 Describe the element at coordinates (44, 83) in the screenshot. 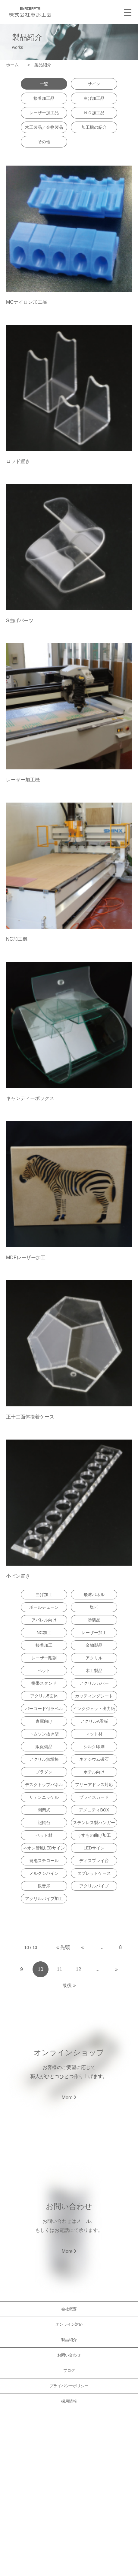

I see `一覧` at that location.